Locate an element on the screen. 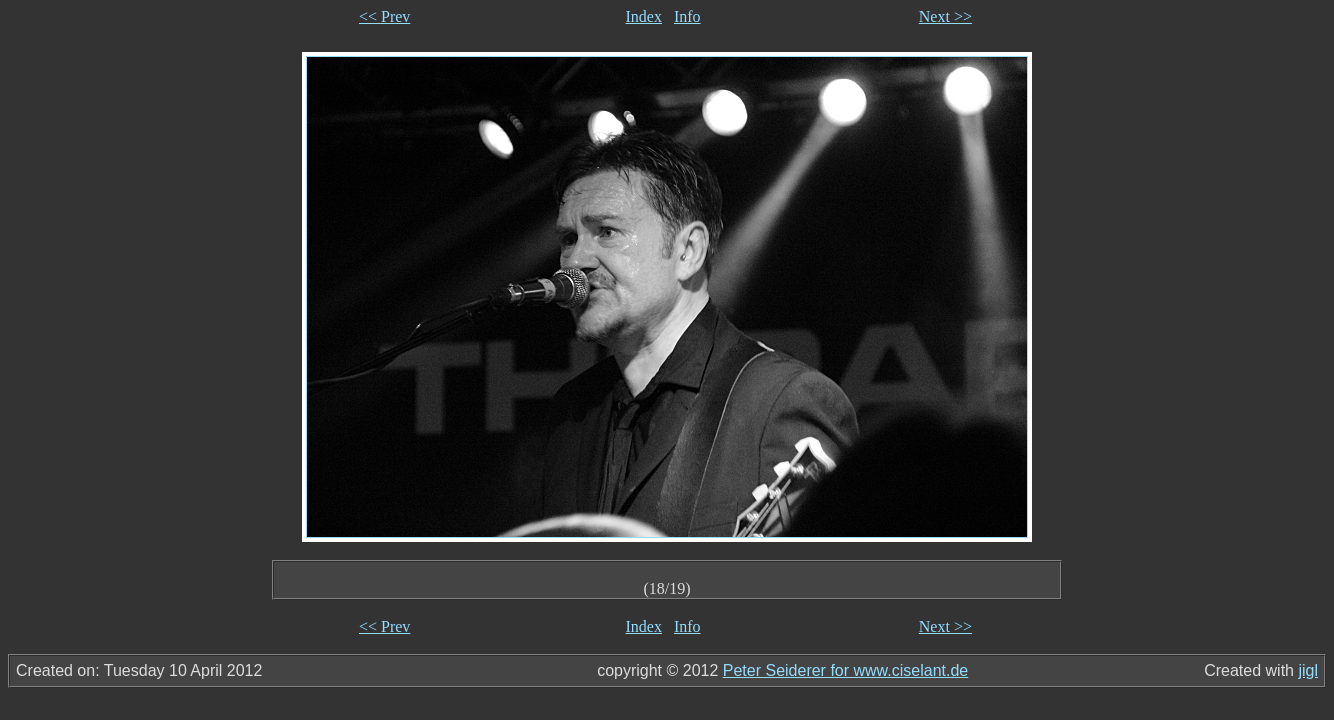 This screenshot has height=720, width=1334. jigl is located at coordinates (1308, 670).